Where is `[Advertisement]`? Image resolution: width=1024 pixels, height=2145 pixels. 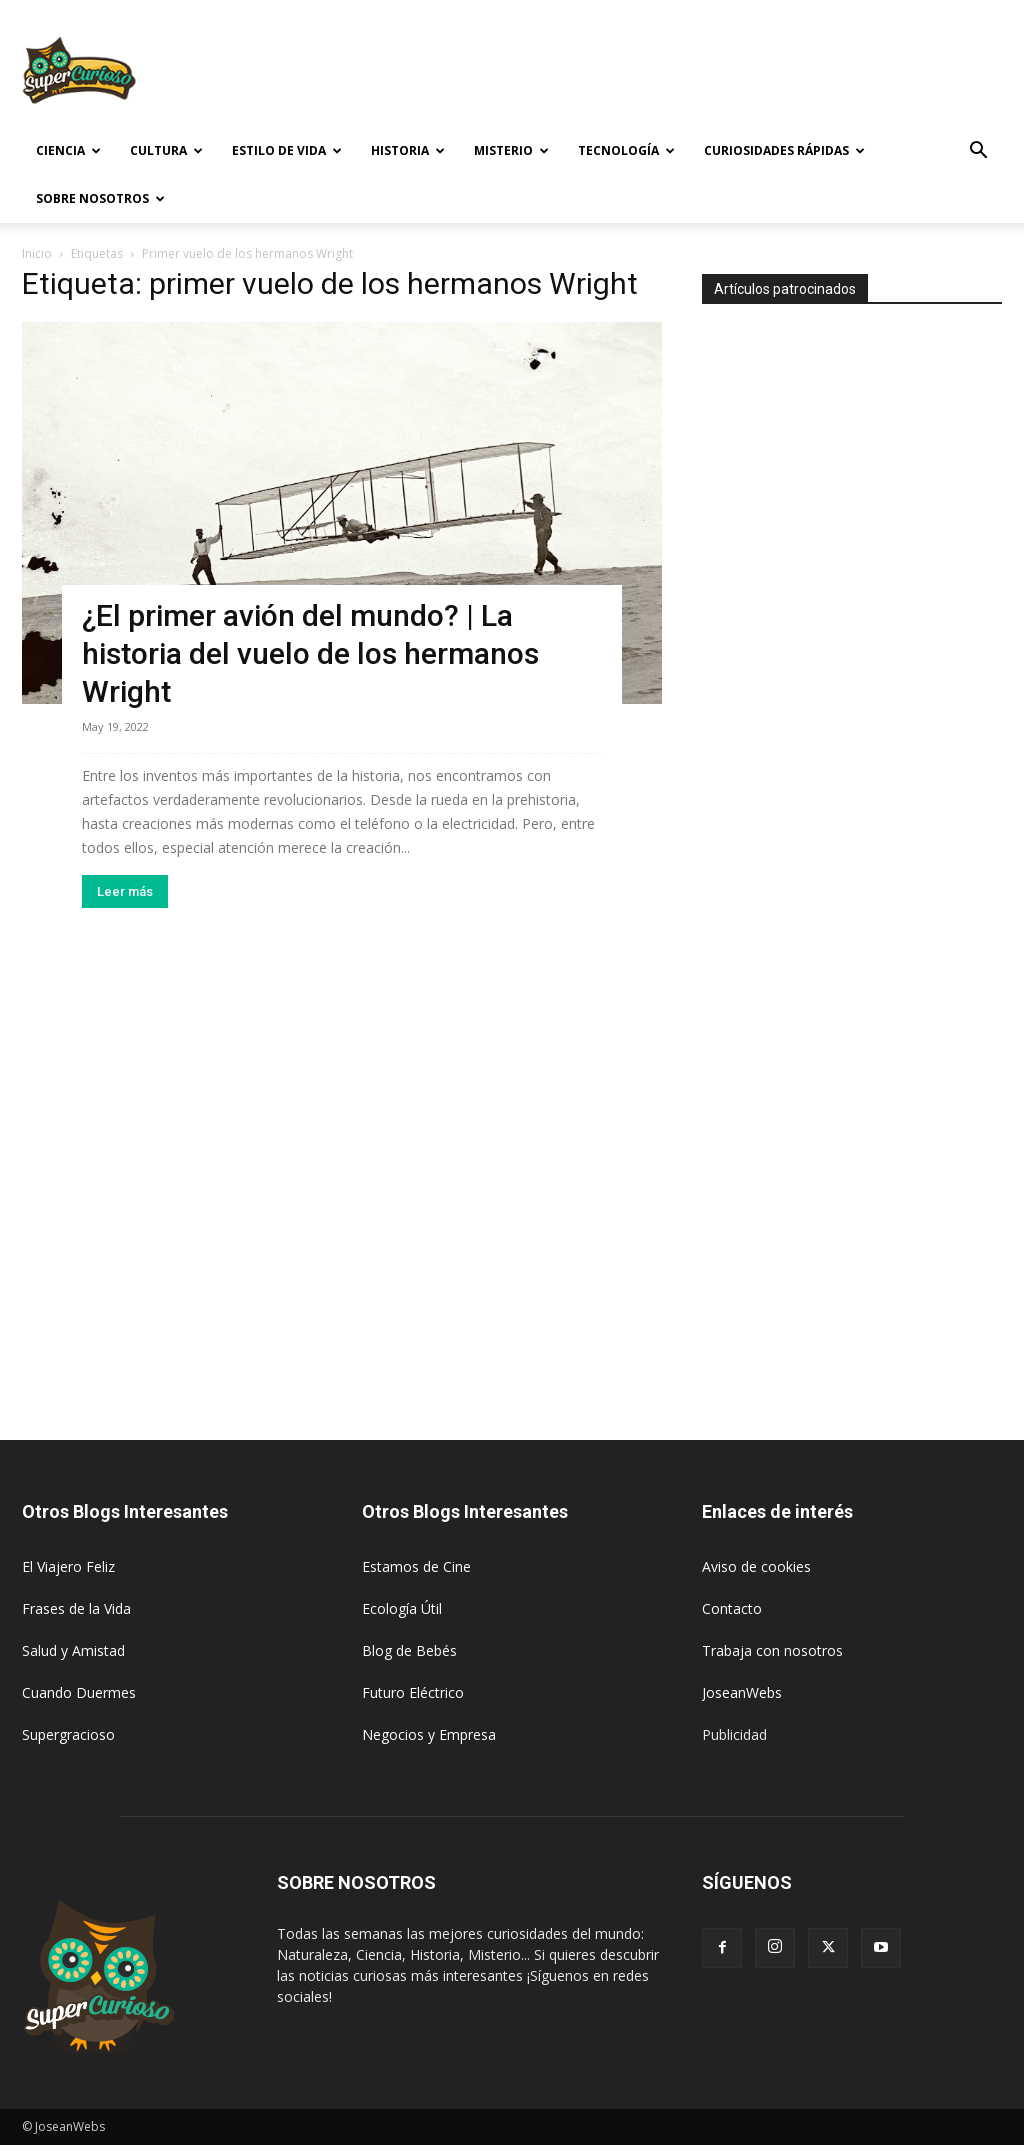
[Advertisement] is located at coordinates (638, 73).